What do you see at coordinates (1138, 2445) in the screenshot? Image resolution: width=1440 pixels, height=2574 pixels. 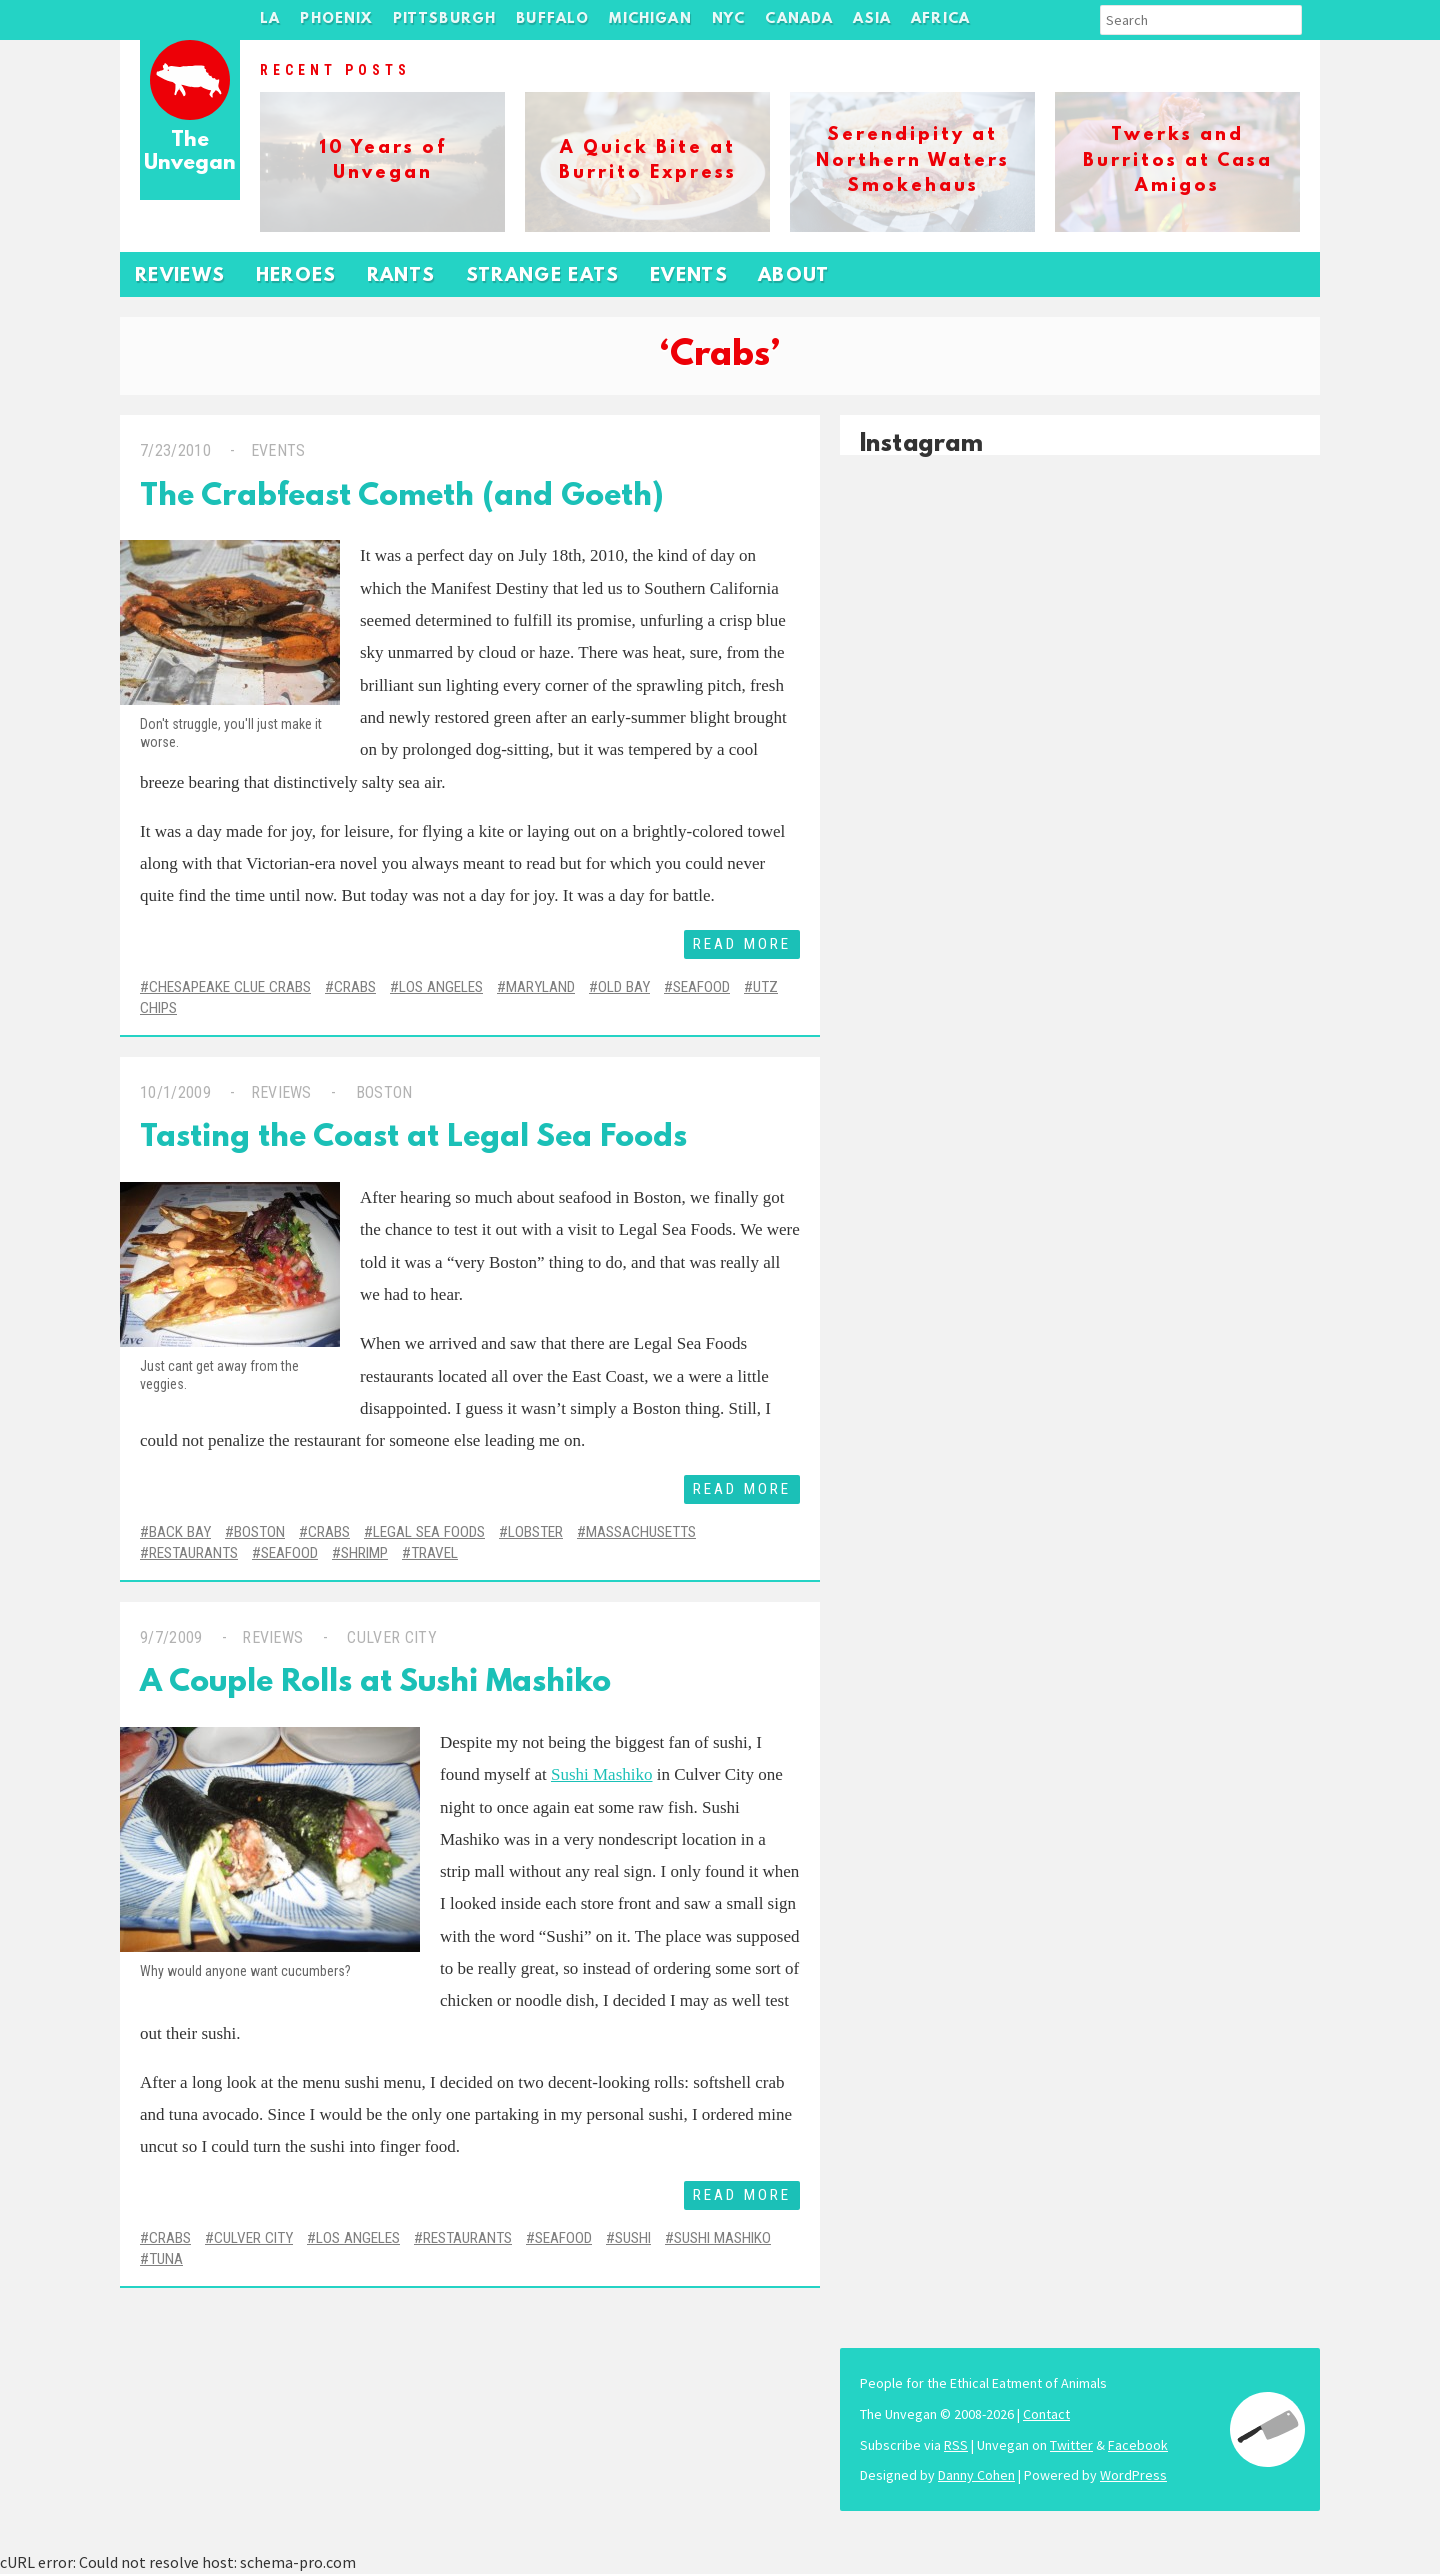 I see `Facebook` at bounding box center [1138, 2445].